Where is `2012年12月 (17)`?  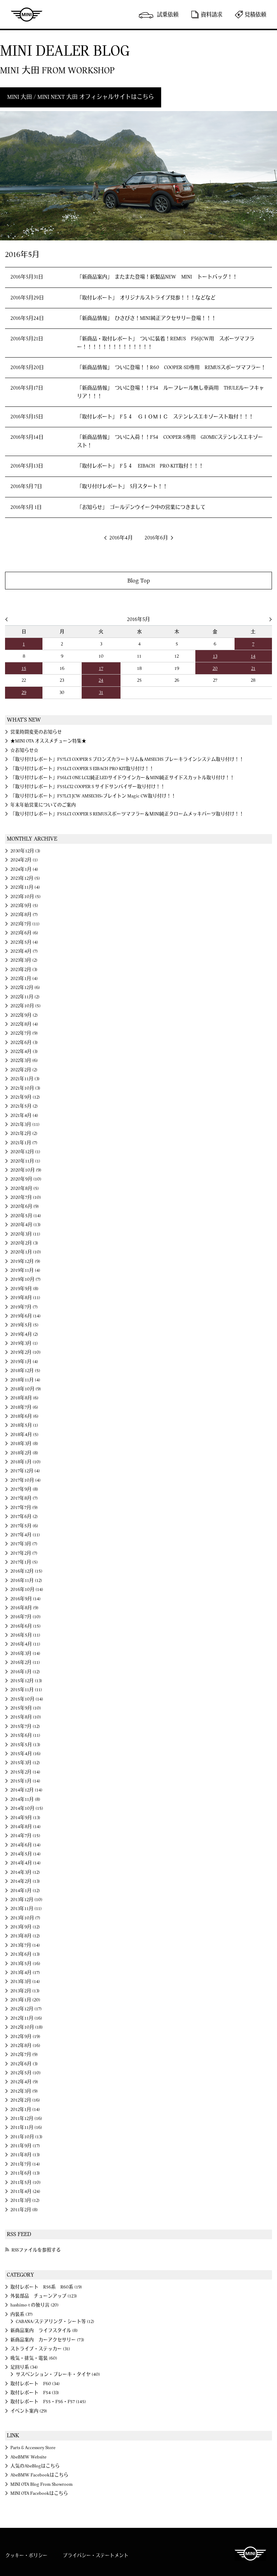 2012年12月 (17) is located at coordinates (26, 2008).